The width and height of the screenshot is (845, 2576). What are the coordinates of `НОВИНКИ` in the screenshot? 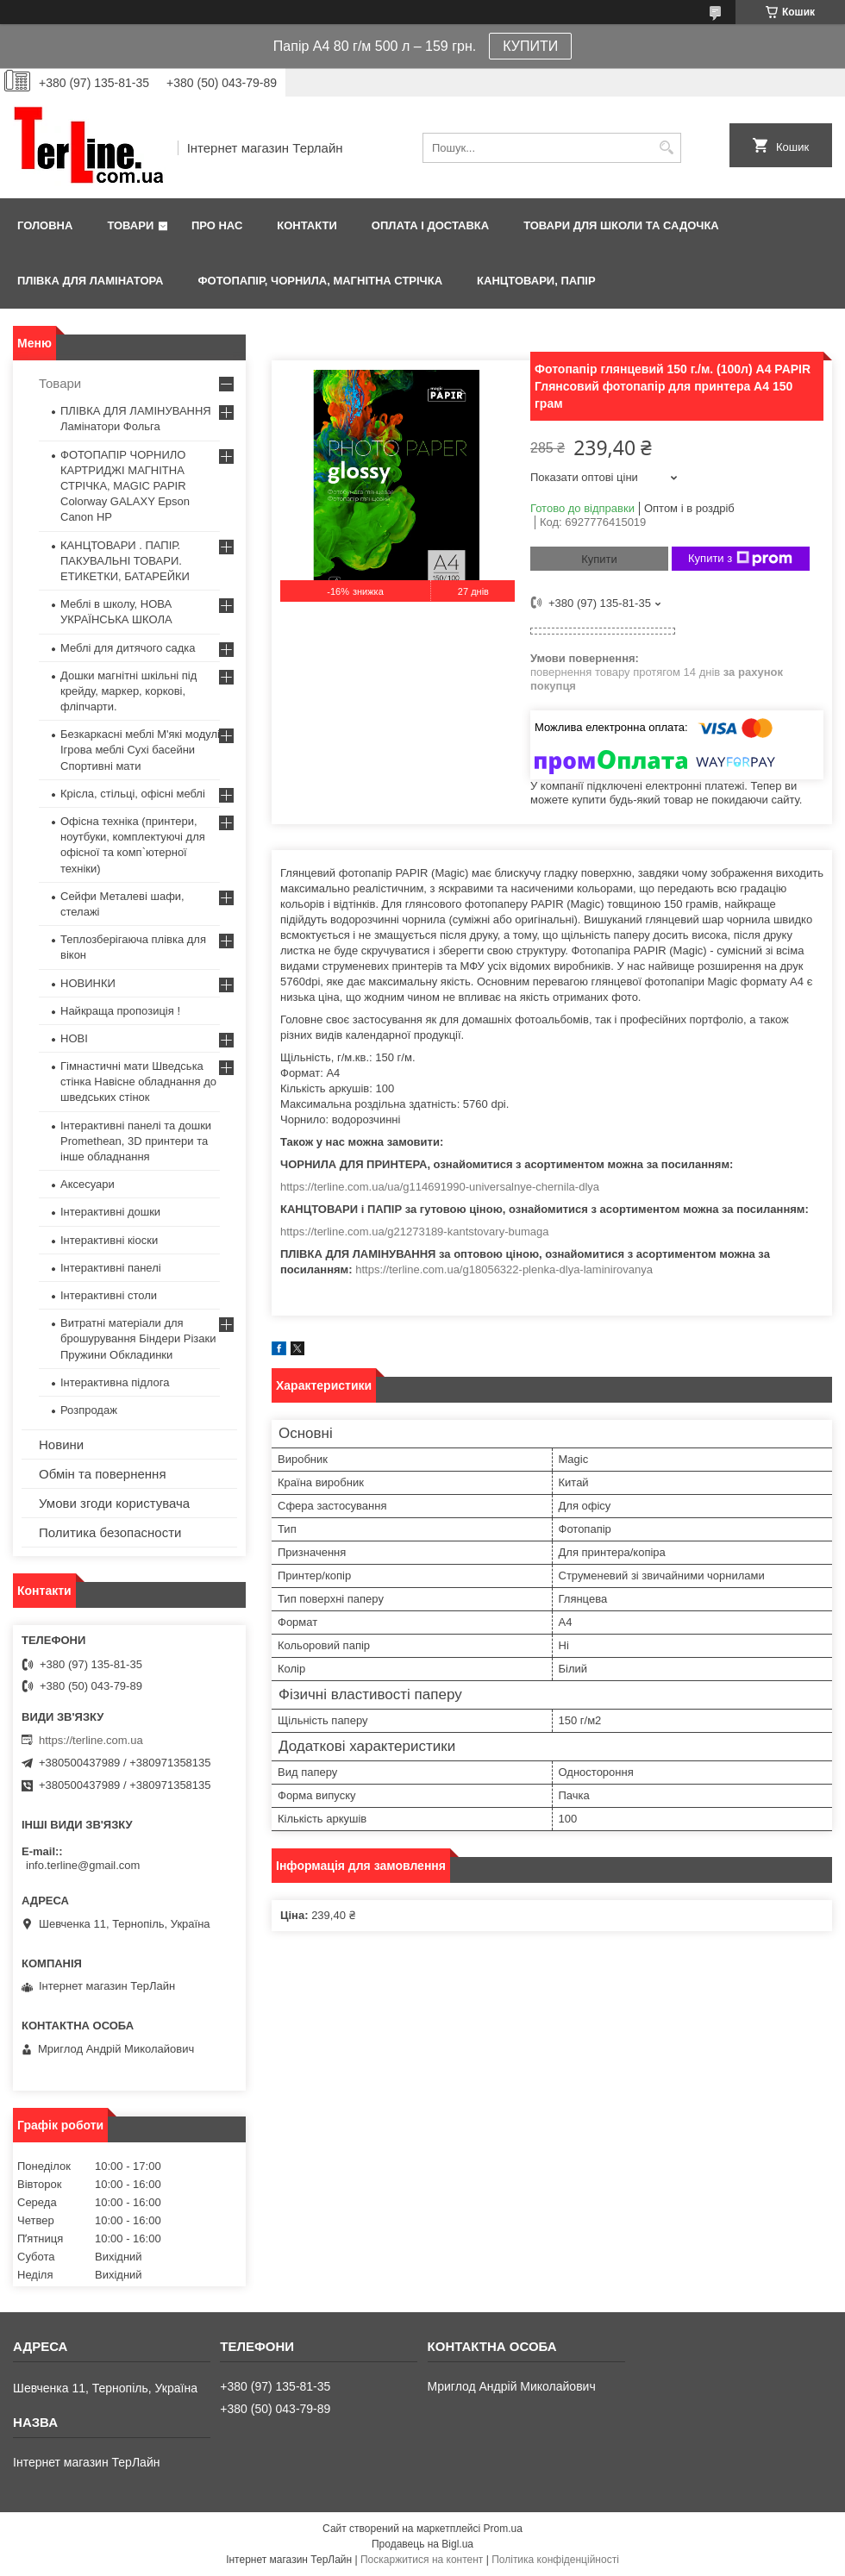 It's located at (88, 983).